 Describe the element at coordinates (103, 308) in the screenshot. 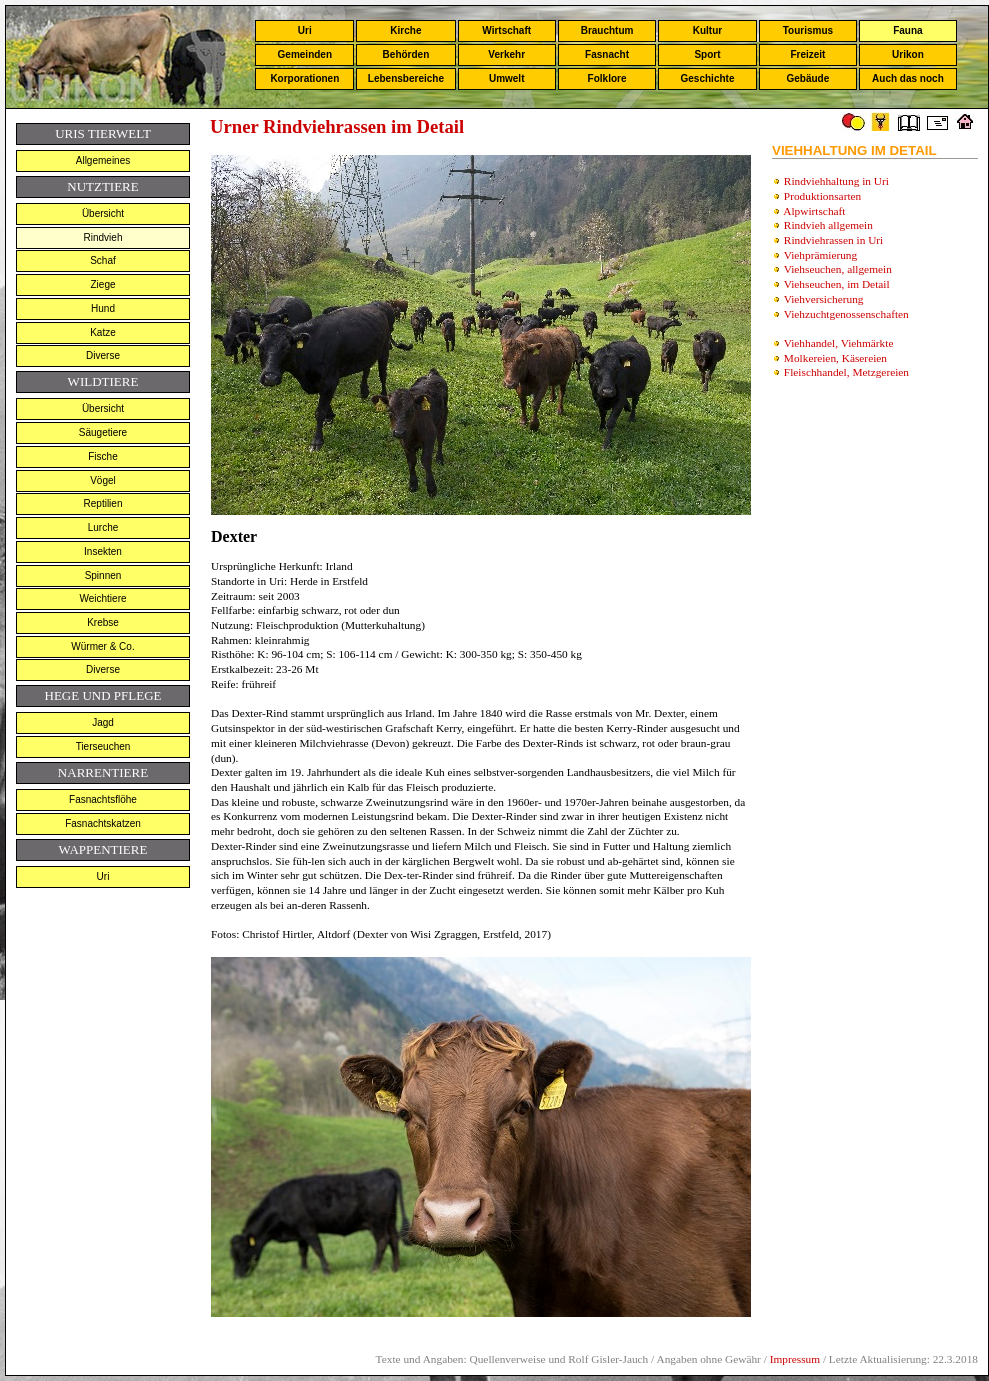

I see `Hund` at that location.